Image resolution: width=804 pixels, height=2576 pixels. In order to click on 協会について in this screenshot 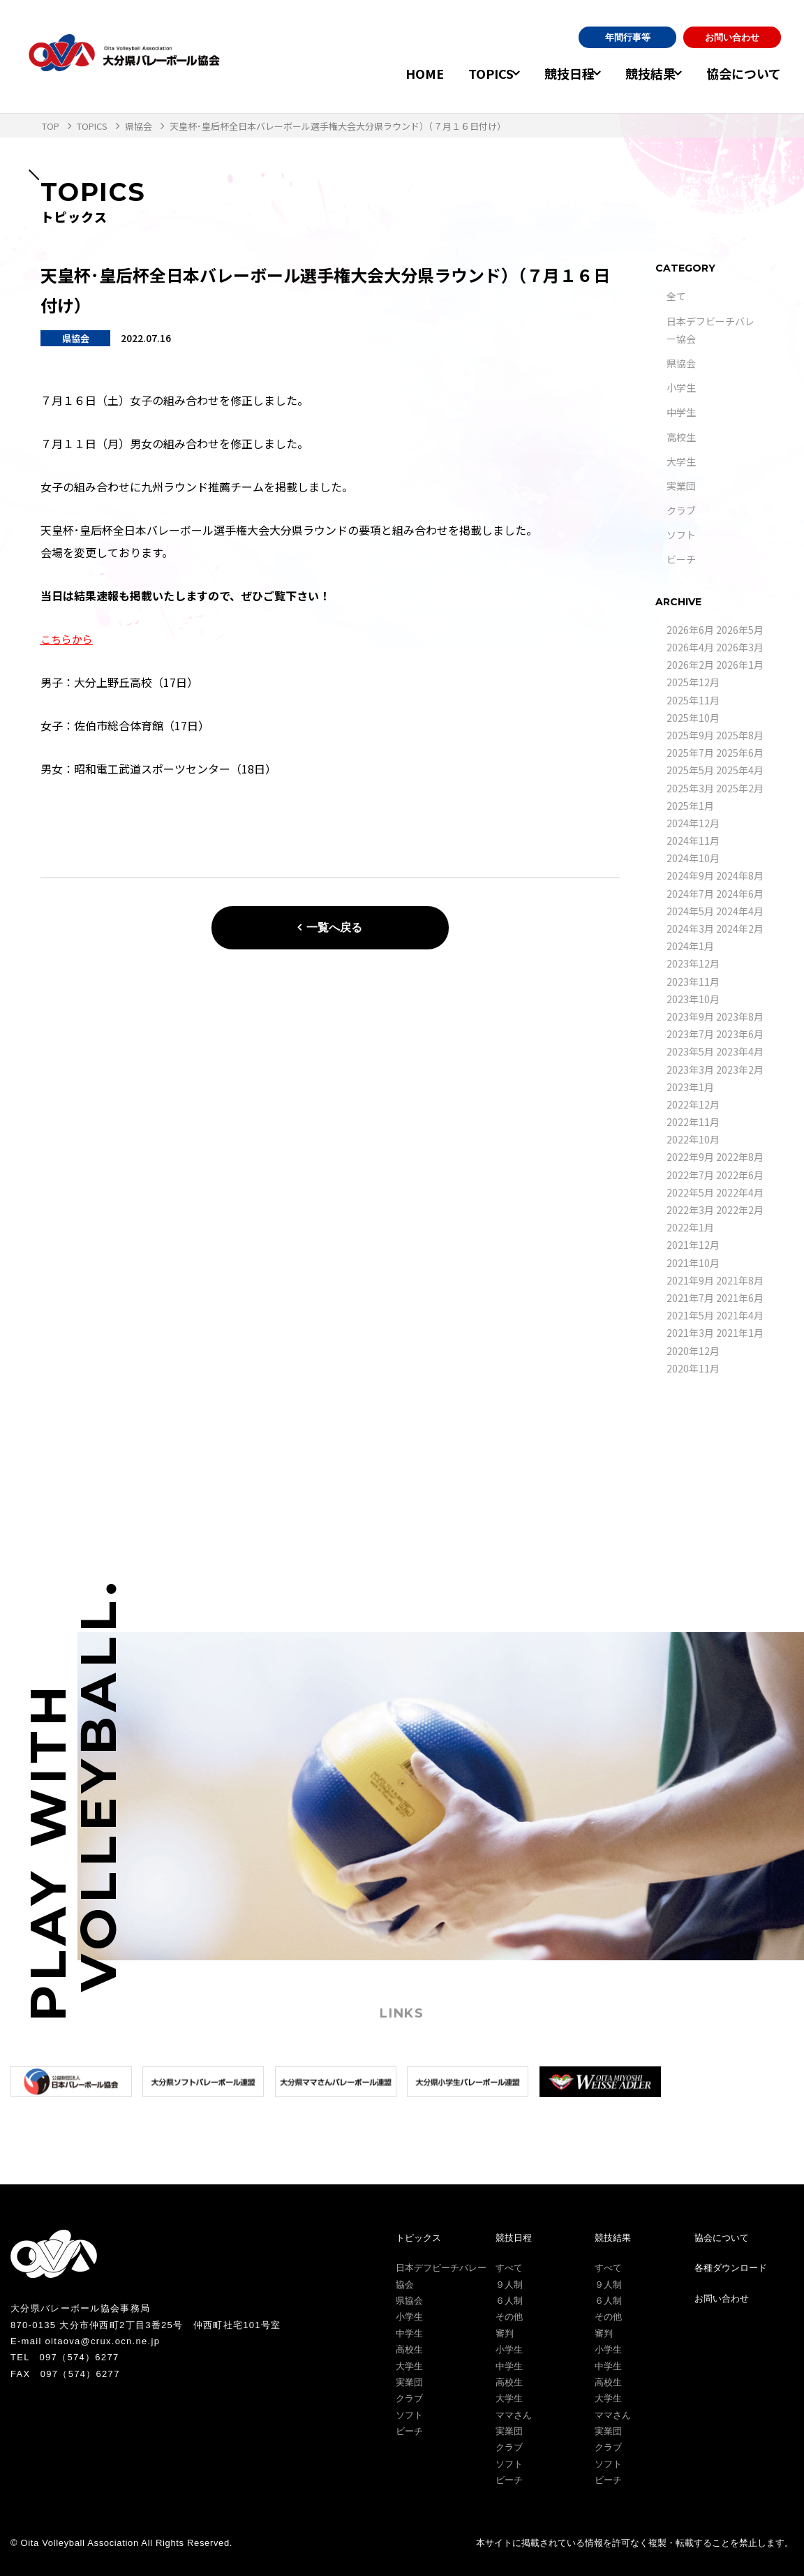, I will do `click(743, 73)`.